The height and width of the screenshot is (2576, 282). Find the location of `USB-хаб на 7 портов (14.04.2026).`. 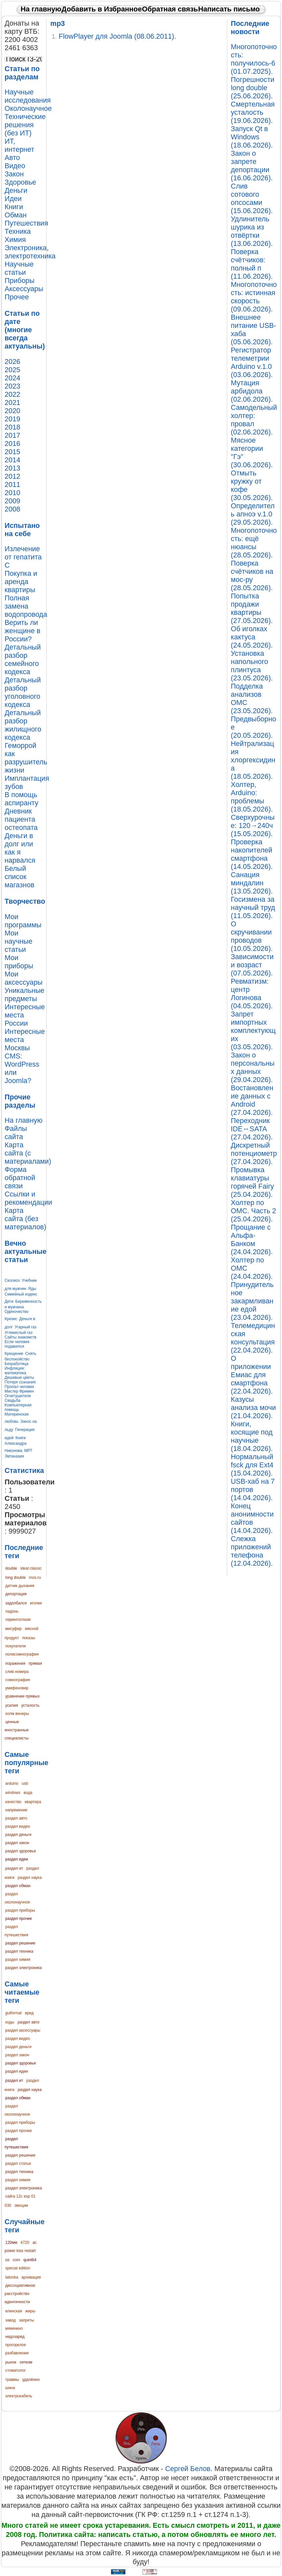

USB-хаб на 7 портов (14.04.2026). is located at coordinates (253, 1490).